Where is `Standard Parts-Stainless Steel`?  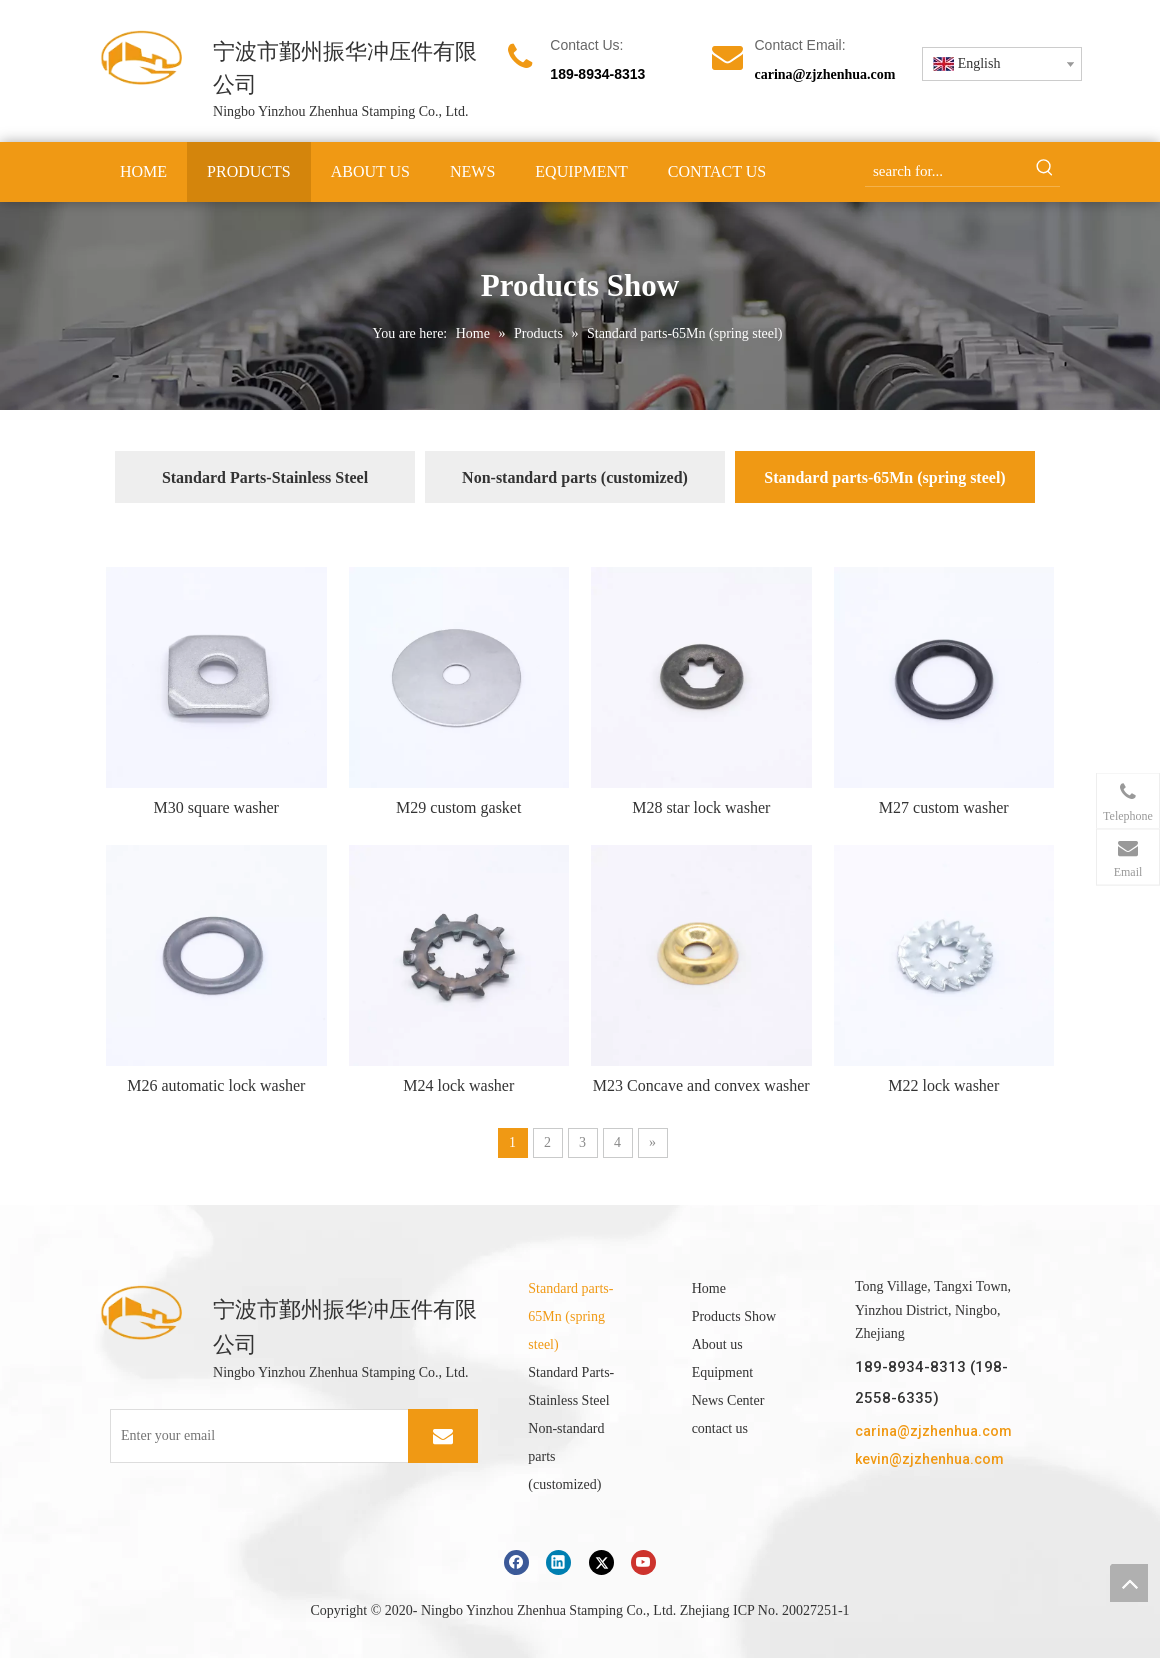
Standard Parts-Stainless Steel is located at coordinates (265, 477).